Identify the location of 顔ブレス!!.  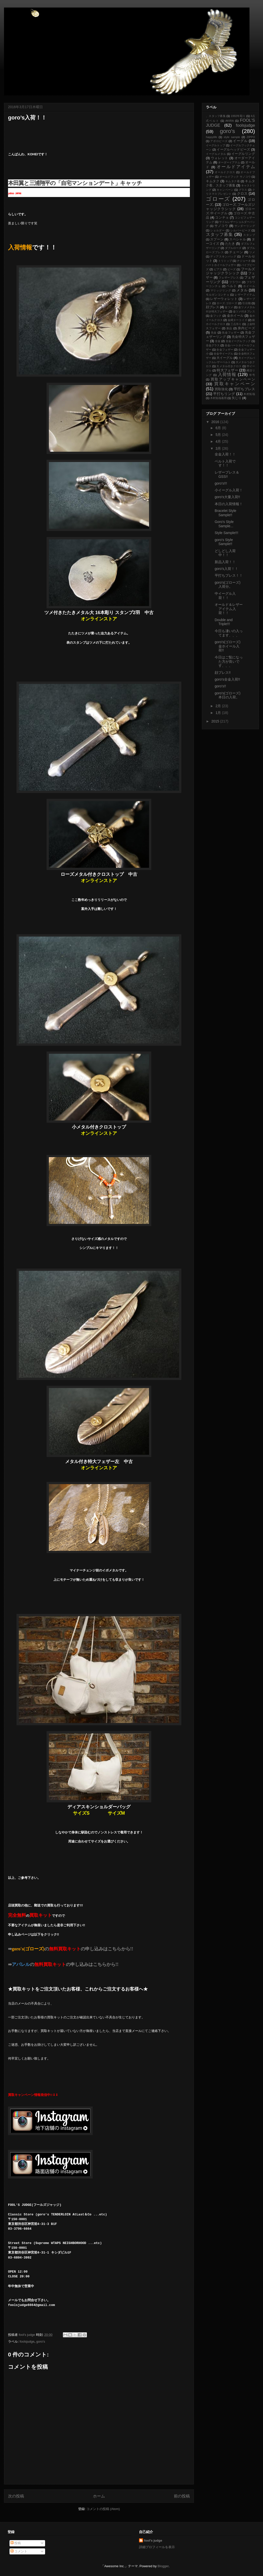
(223, 673).